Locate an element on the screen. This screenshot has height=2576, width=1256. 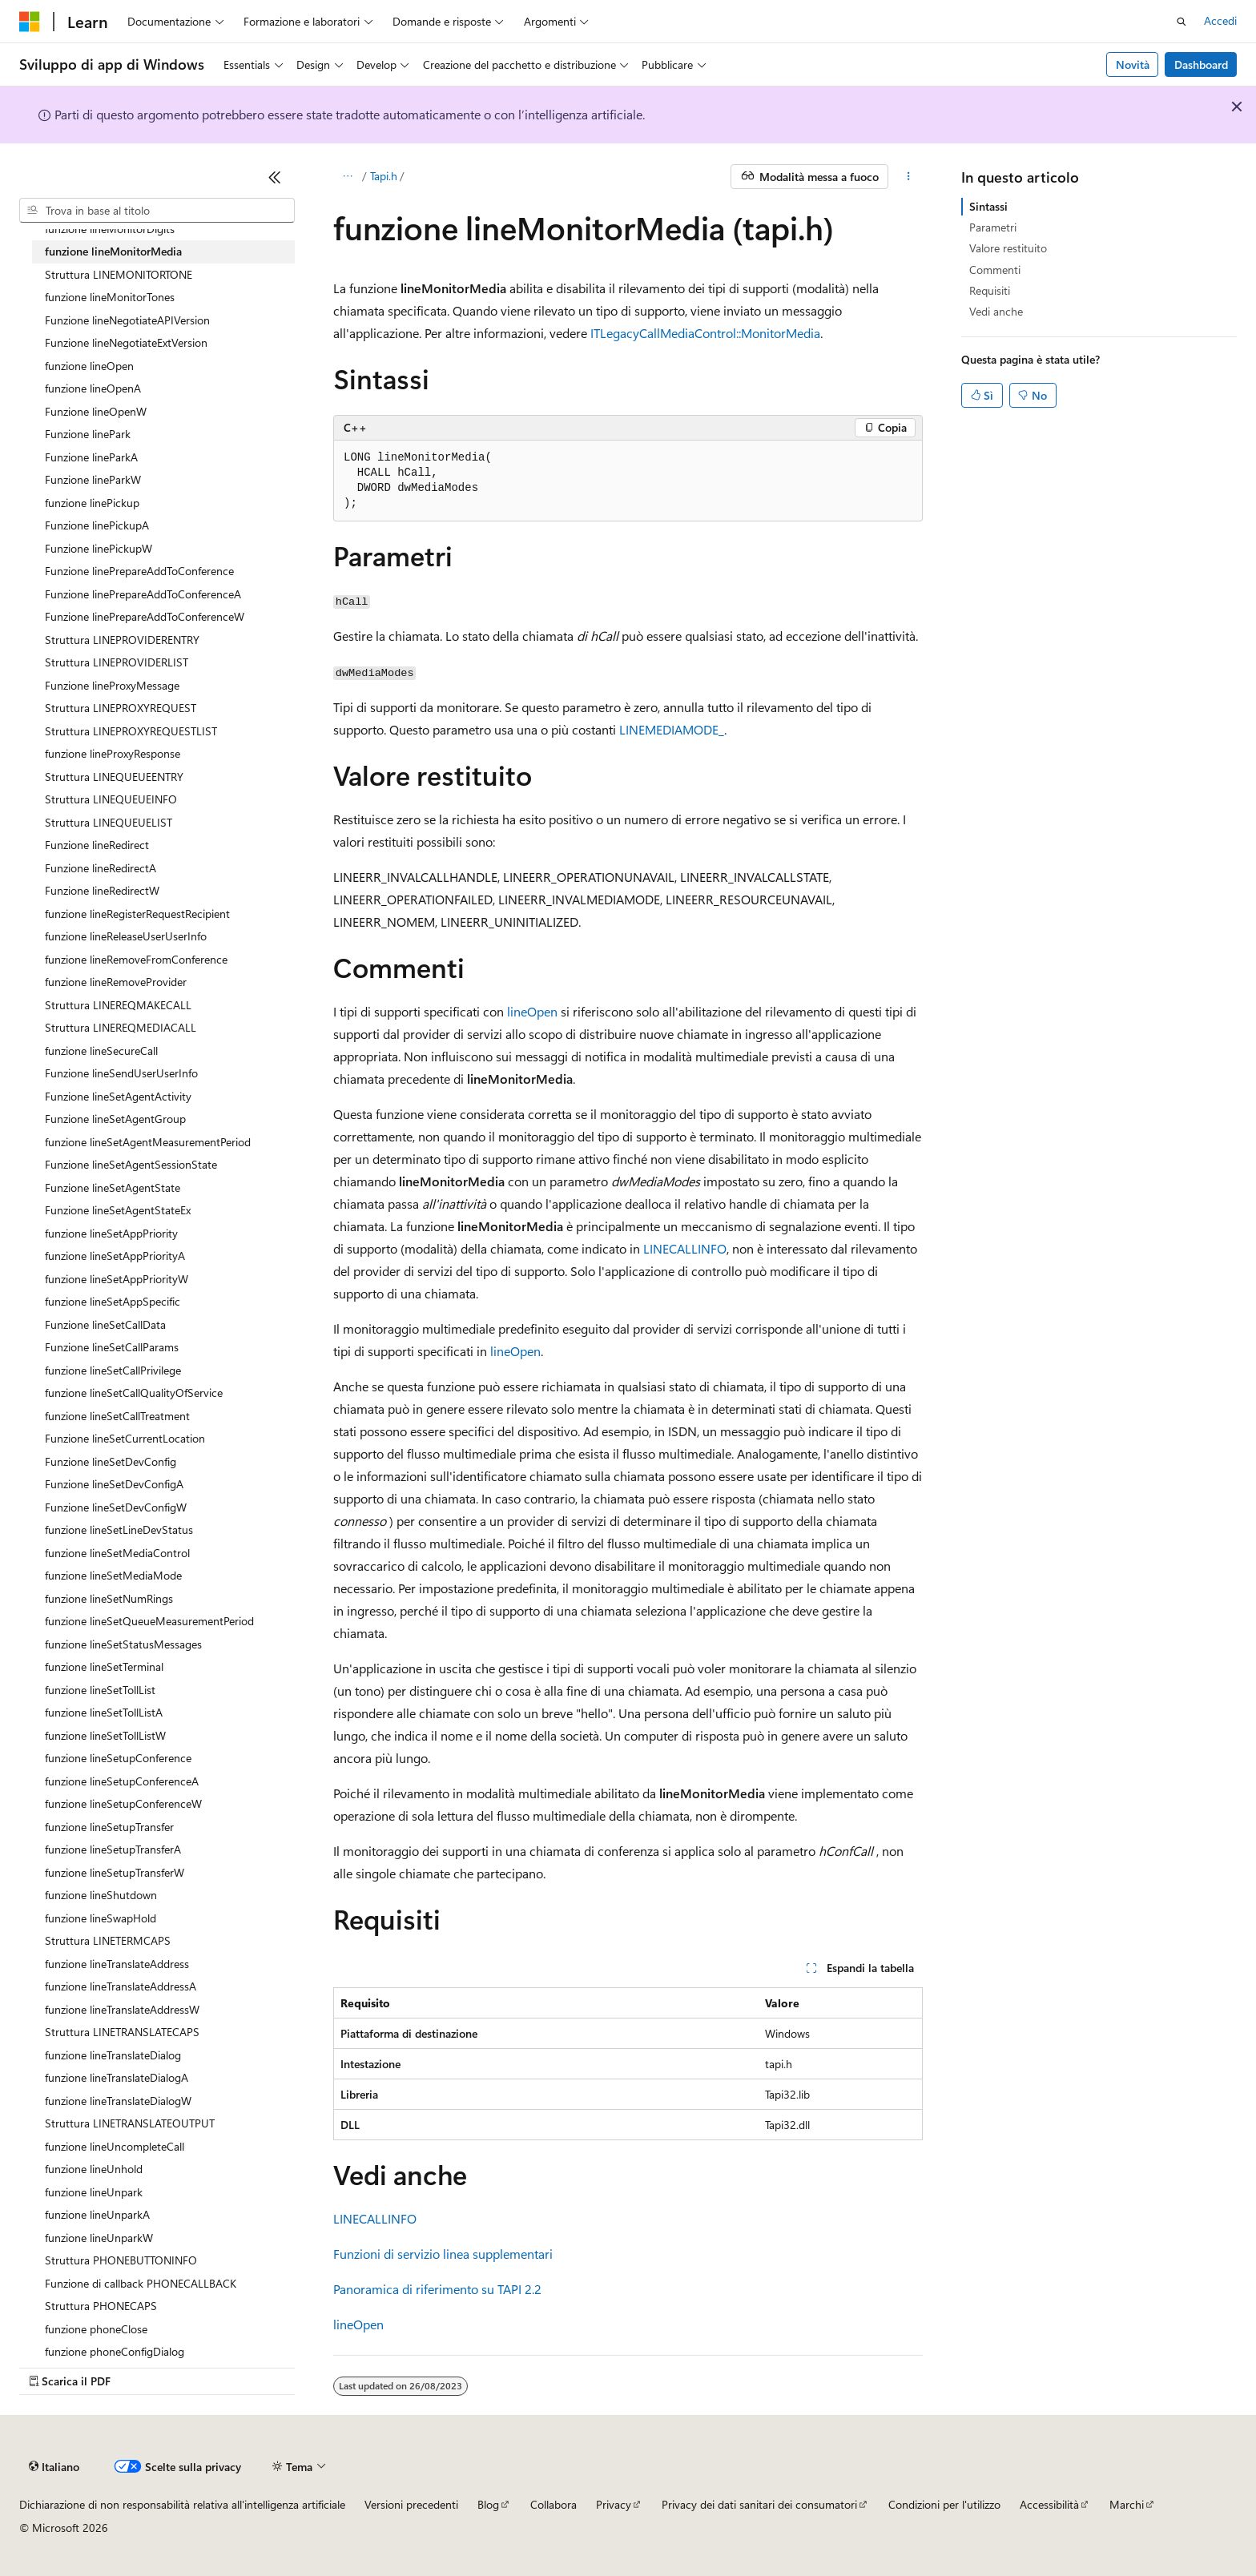
funzione lineSetCallQualityOfService [treeitem] is located at coordinates (134, 1392).